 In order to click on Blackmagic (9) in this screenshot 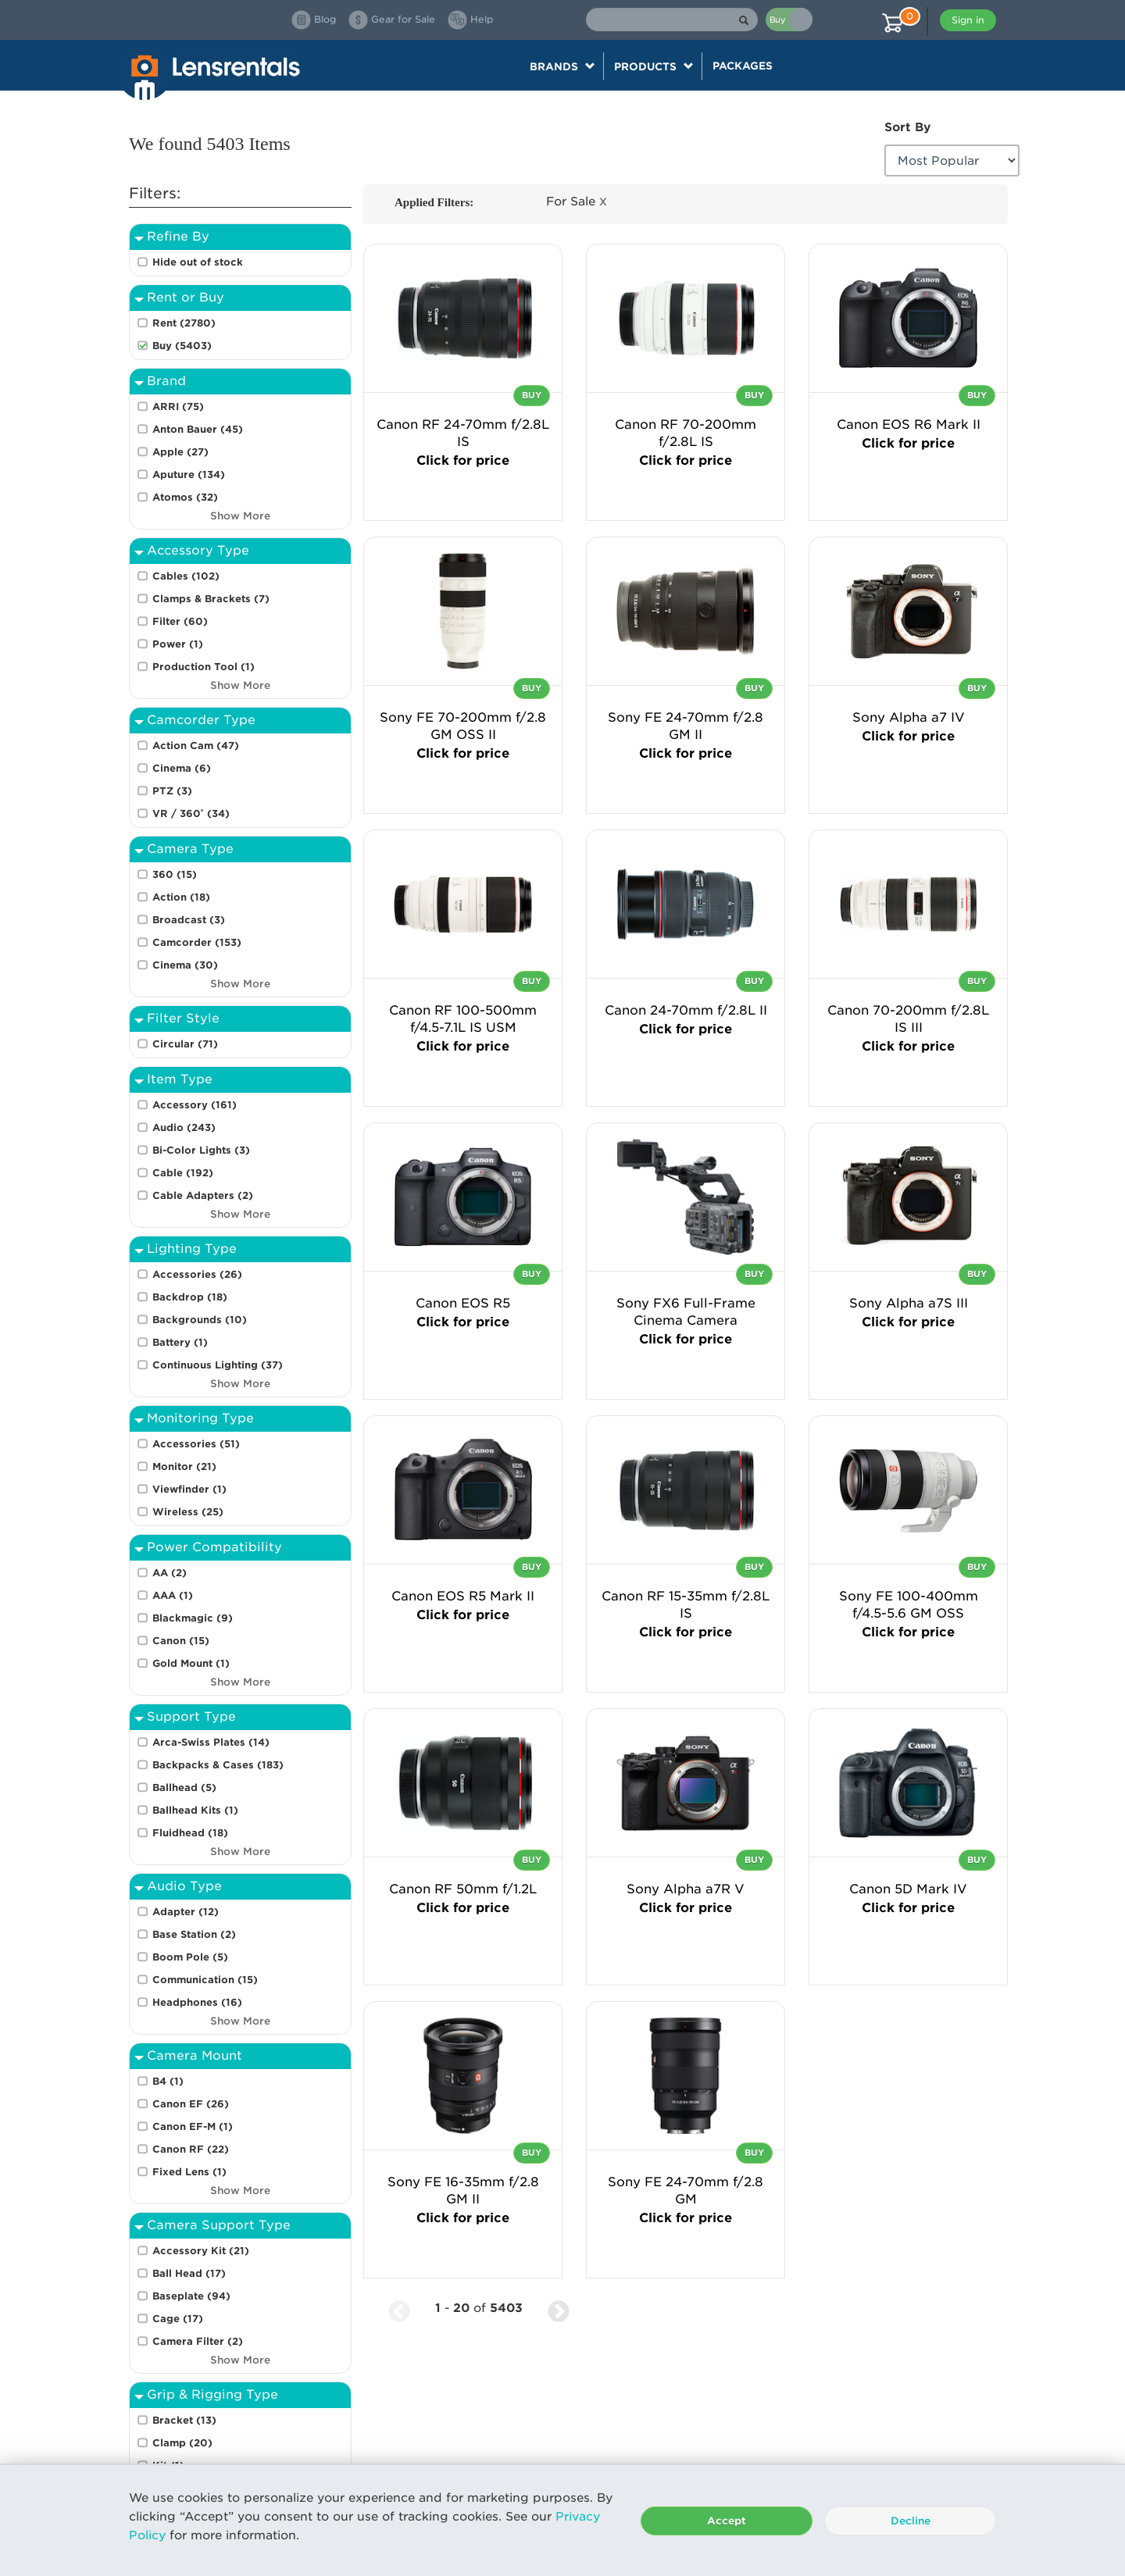, I will do `click(192, 1618)`.